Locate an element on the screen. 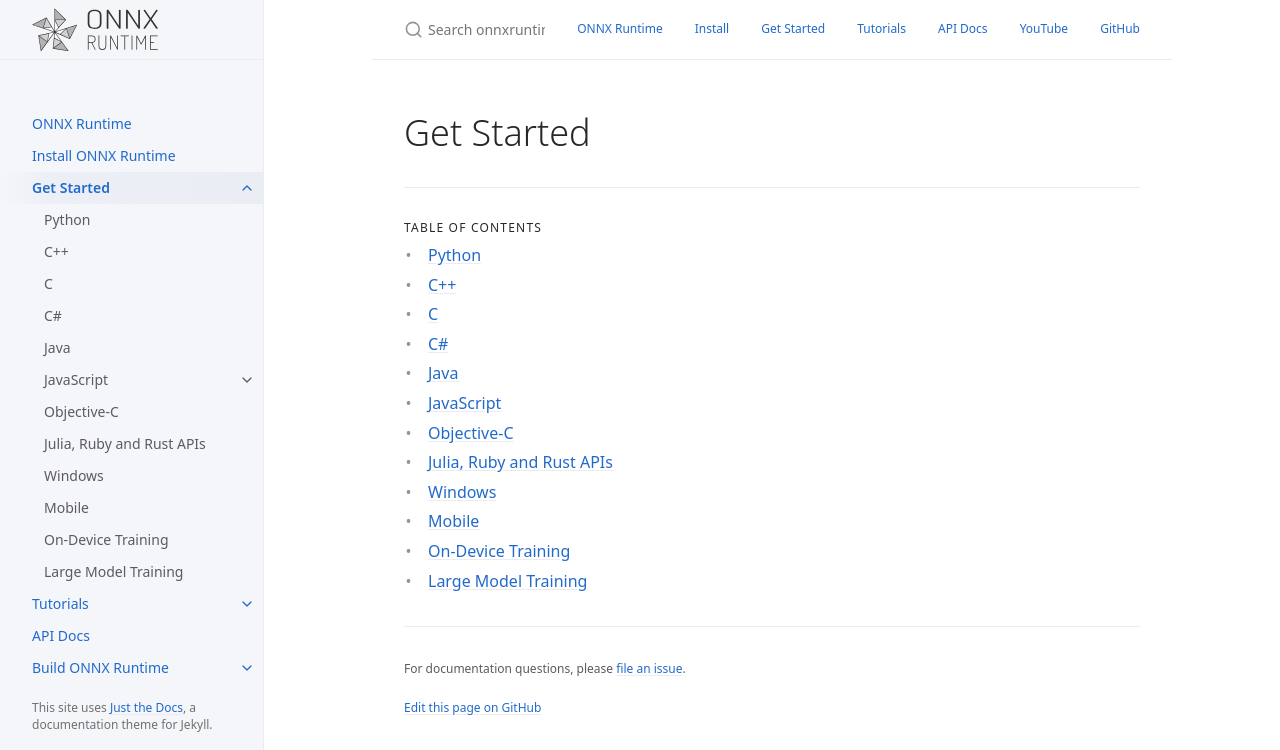  JavaScript is located at coordinates (76, 379).